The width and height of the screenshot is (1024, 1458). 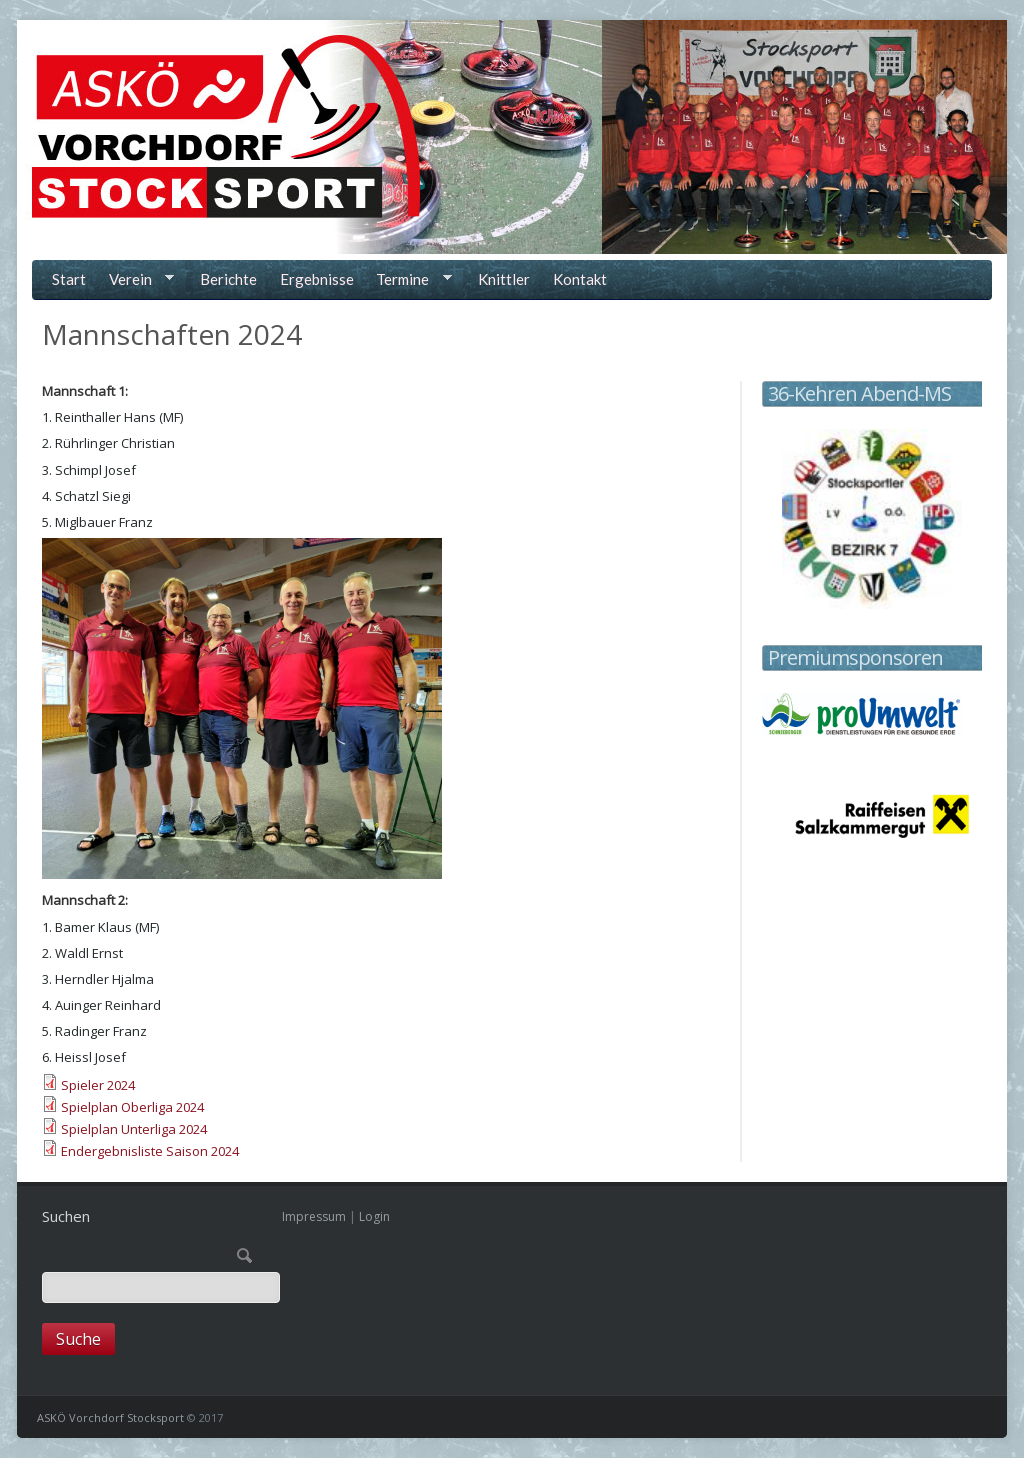 I want to click on ASKÖ Vorchdorf Stocksport, so click(x=110, y=1417).